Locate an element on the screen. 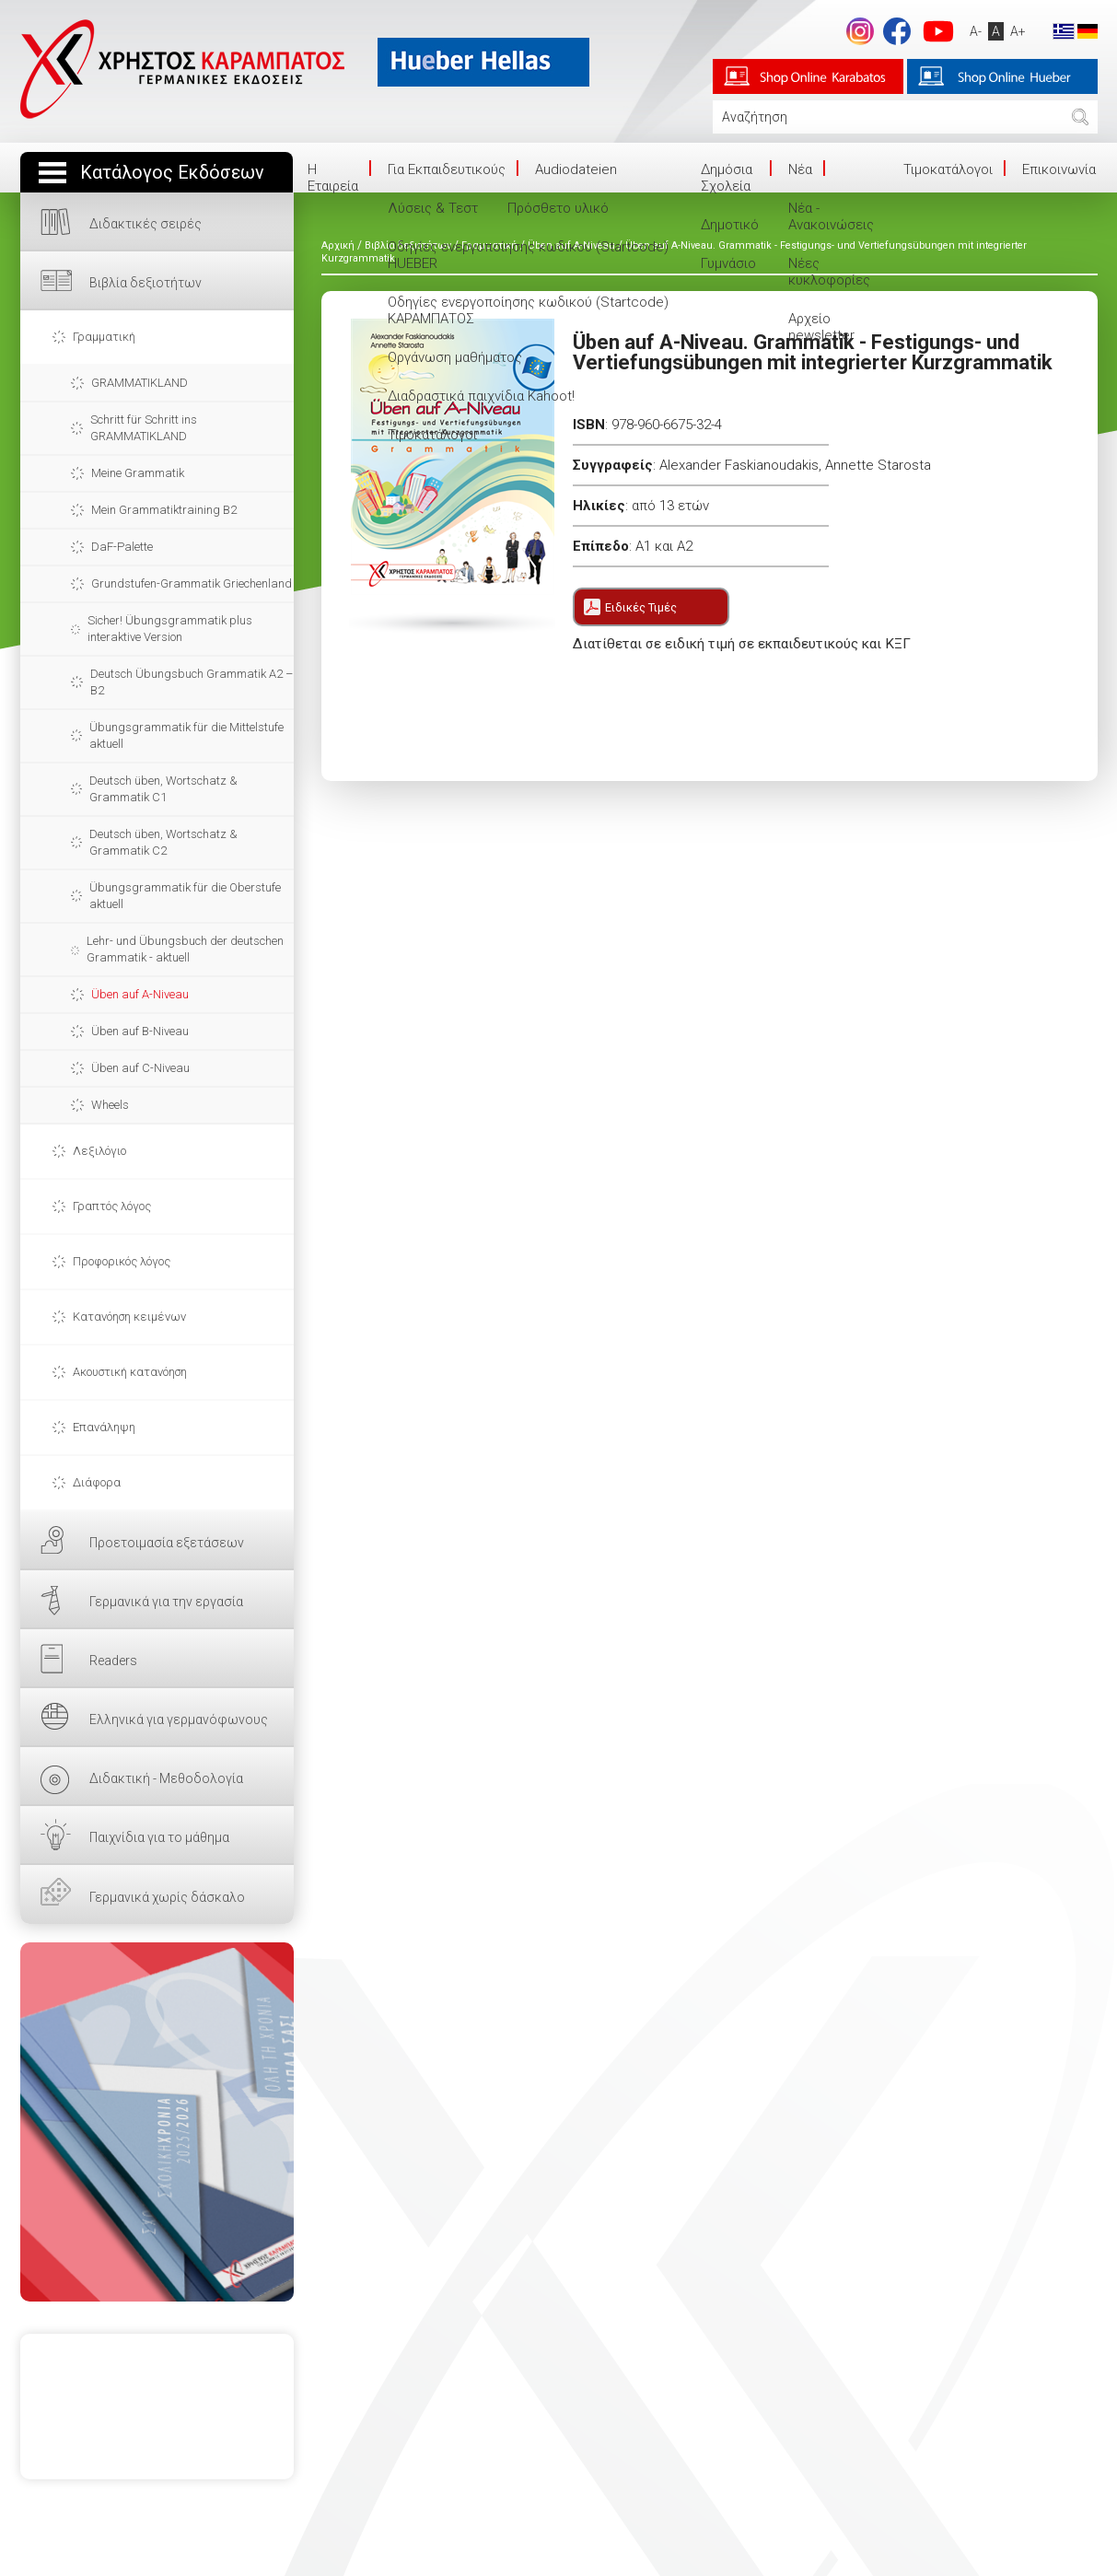  DaF-Palette is located at coordinates (122, 547).